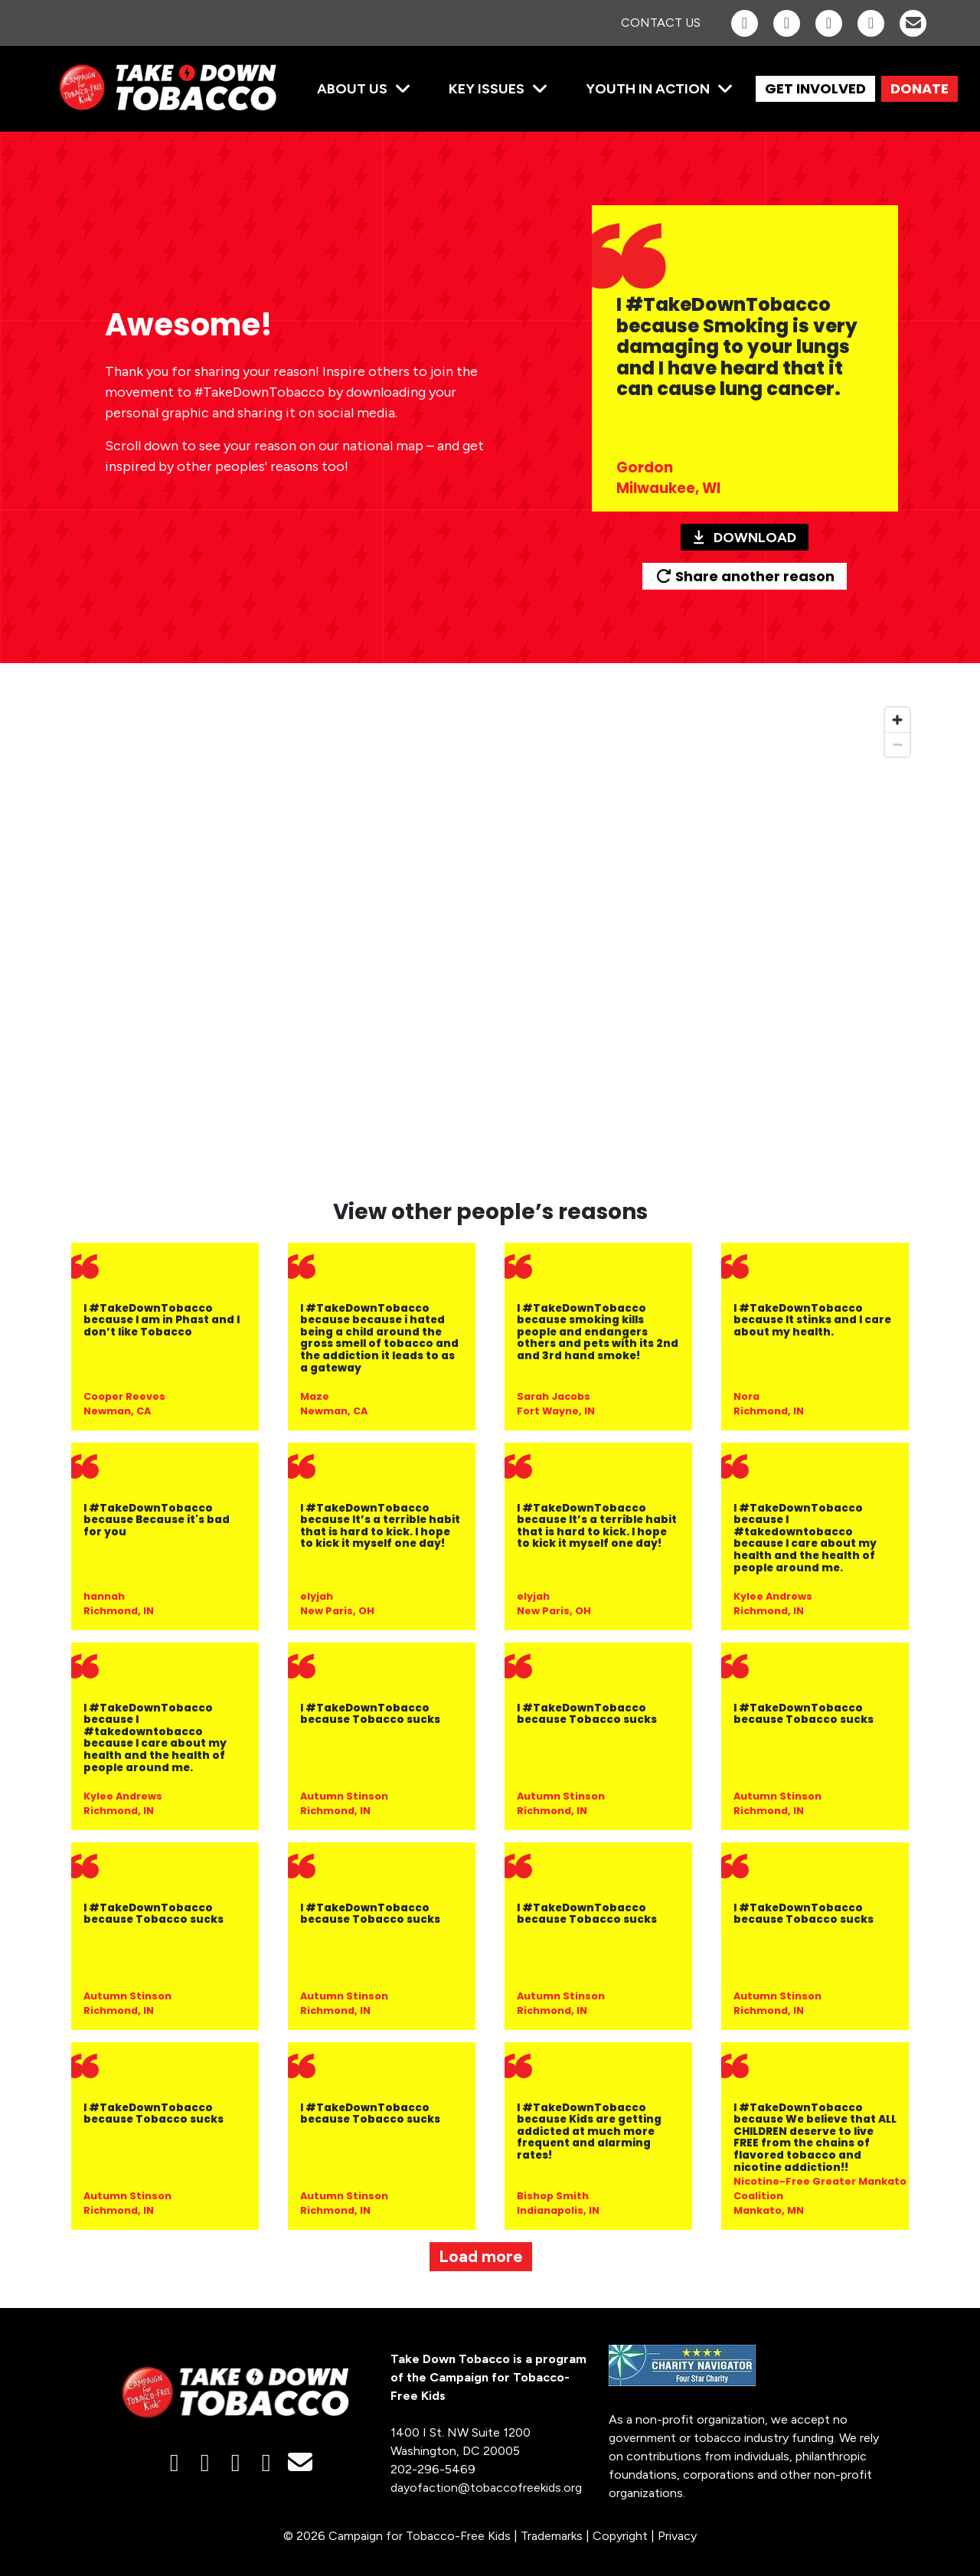  I want to click on Contact Us, so click(661, 22).